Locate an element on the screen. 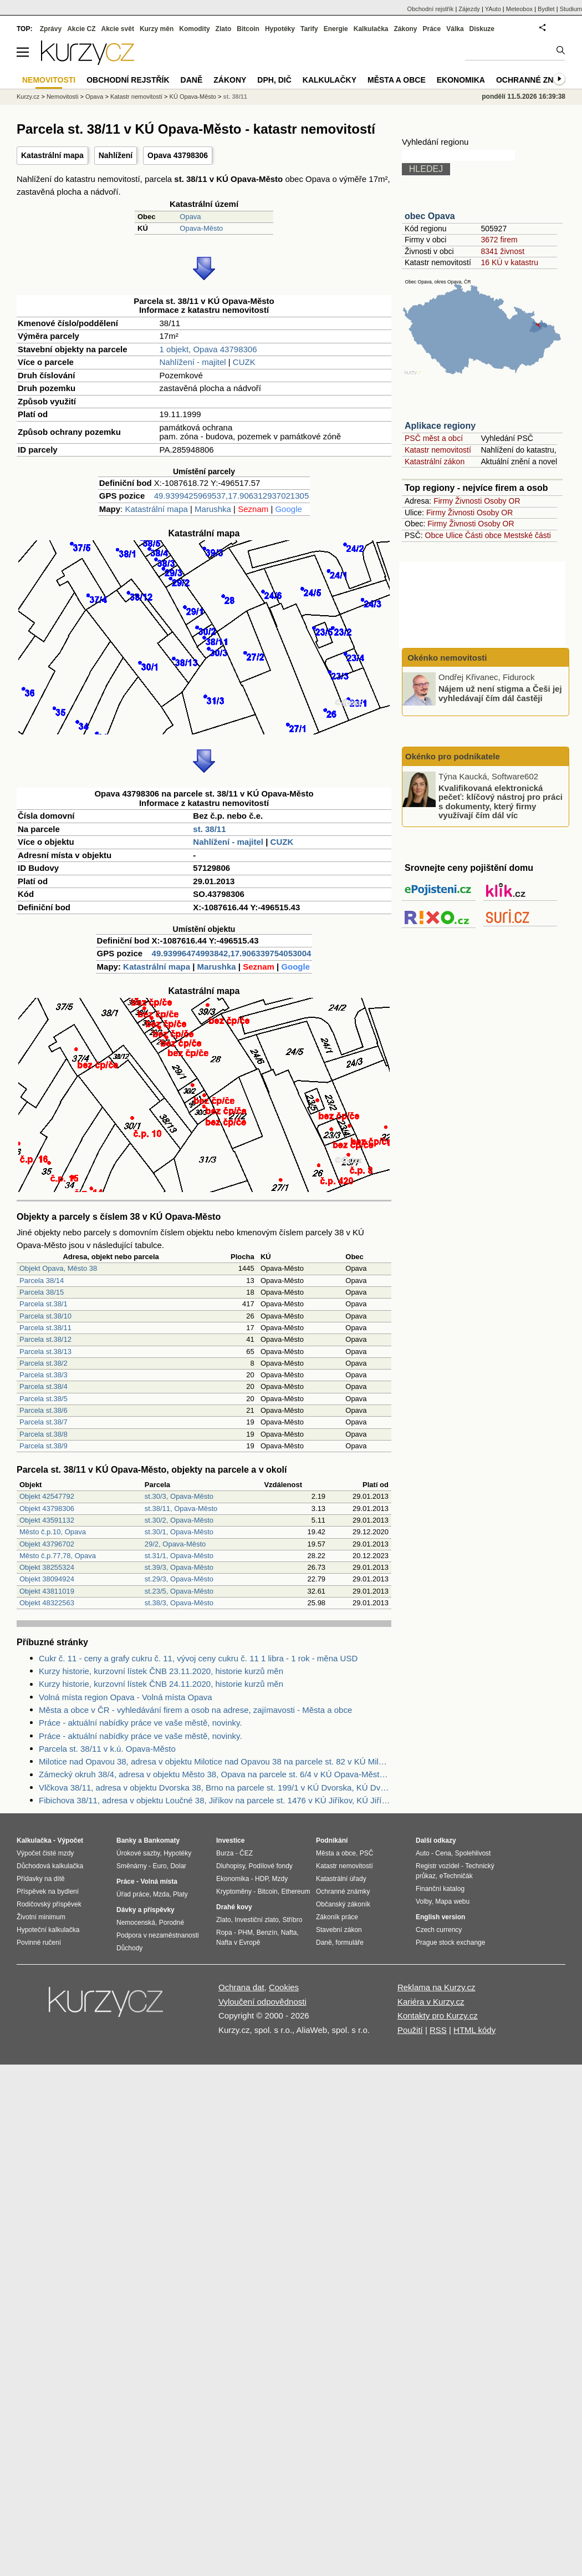 The height and width of the screenshot is (2576, 582). Kalkulačky is located at coordinates (329, 79).